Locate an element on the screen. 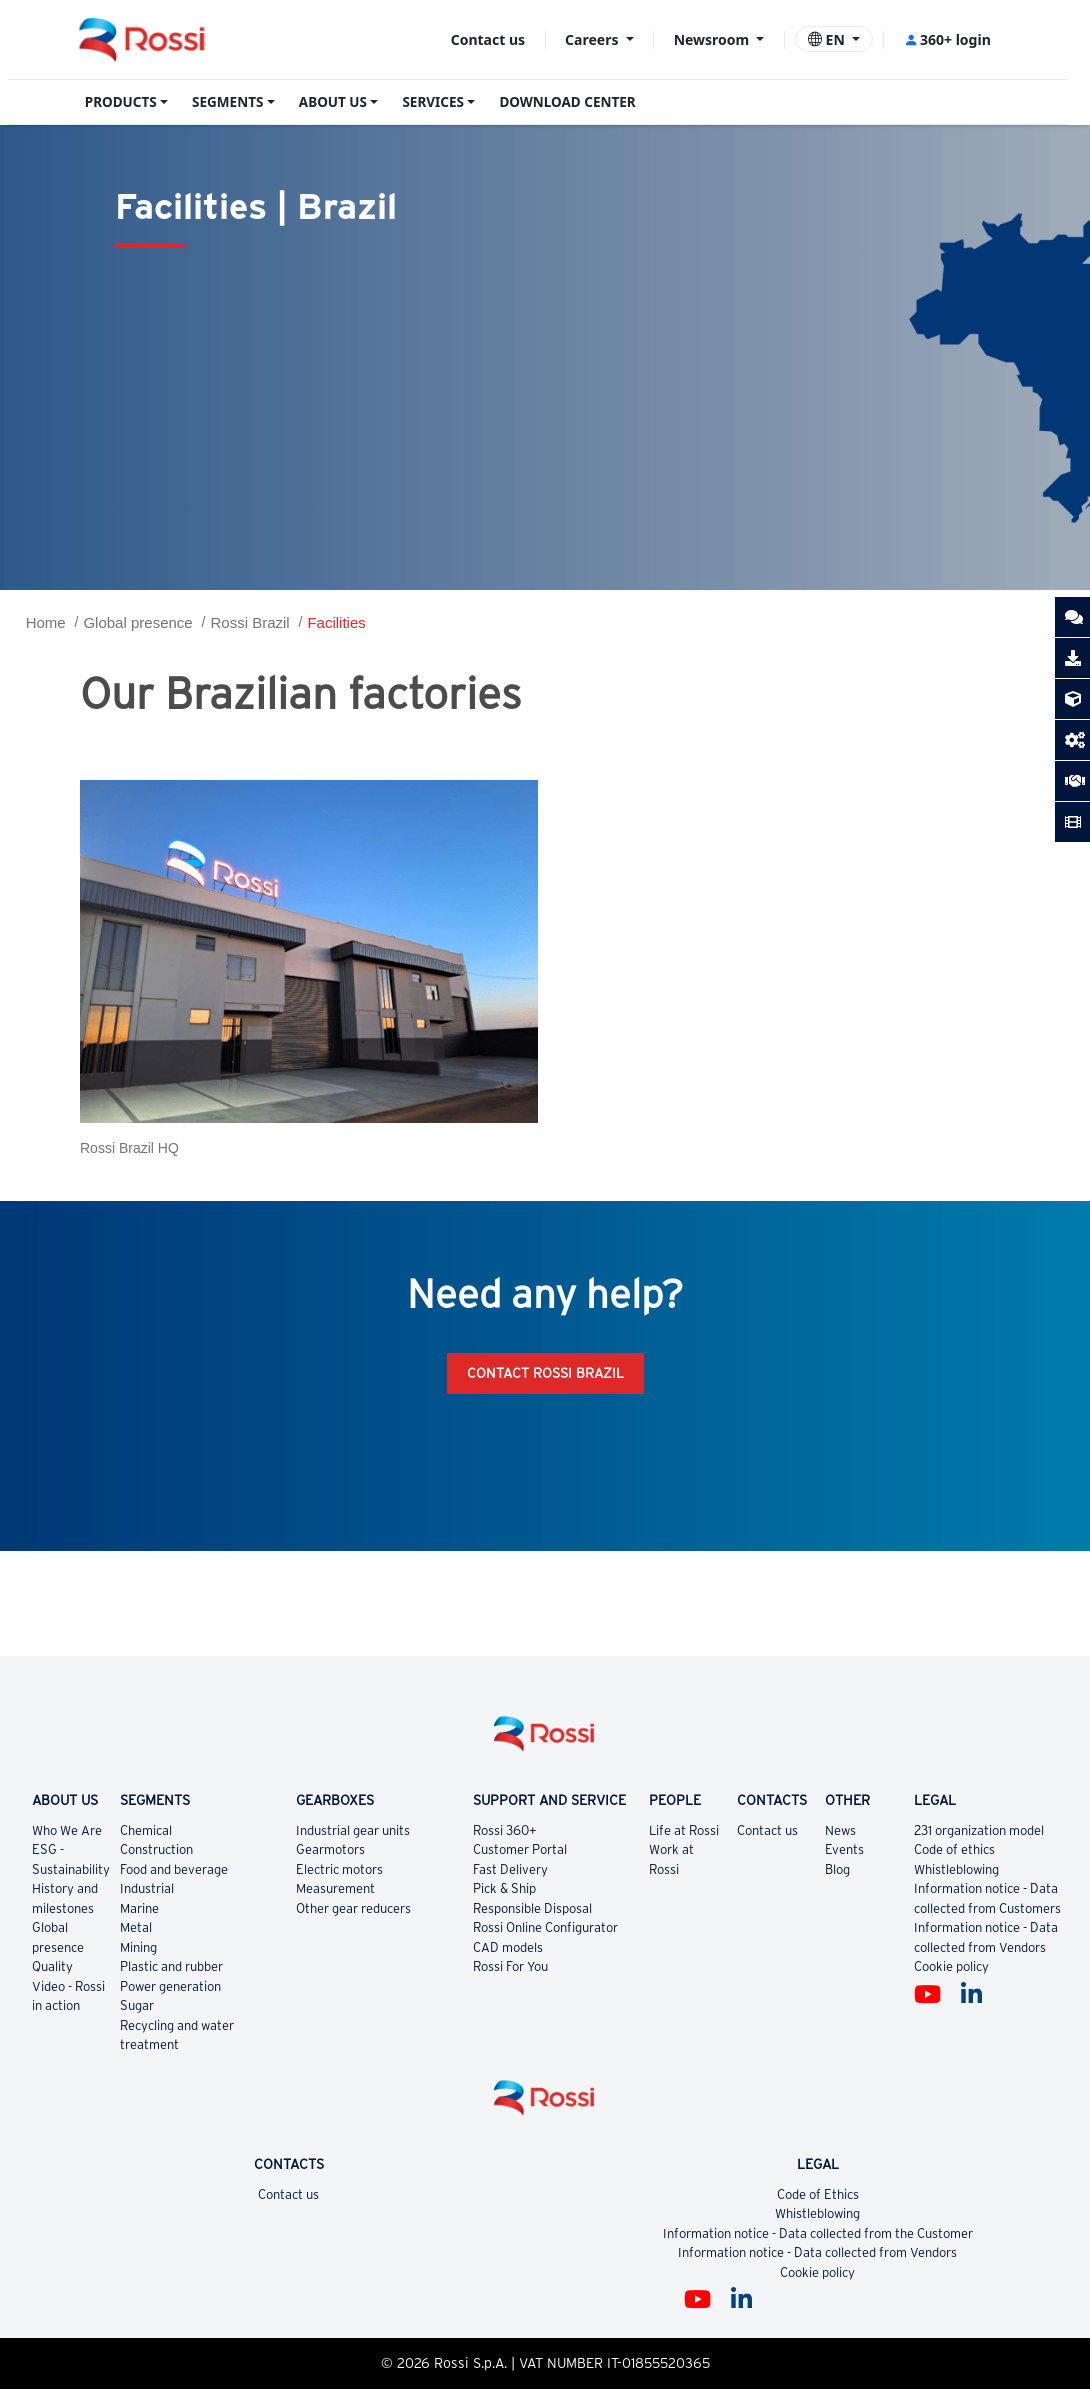  Measurement is located at coordinates (335, 1888).